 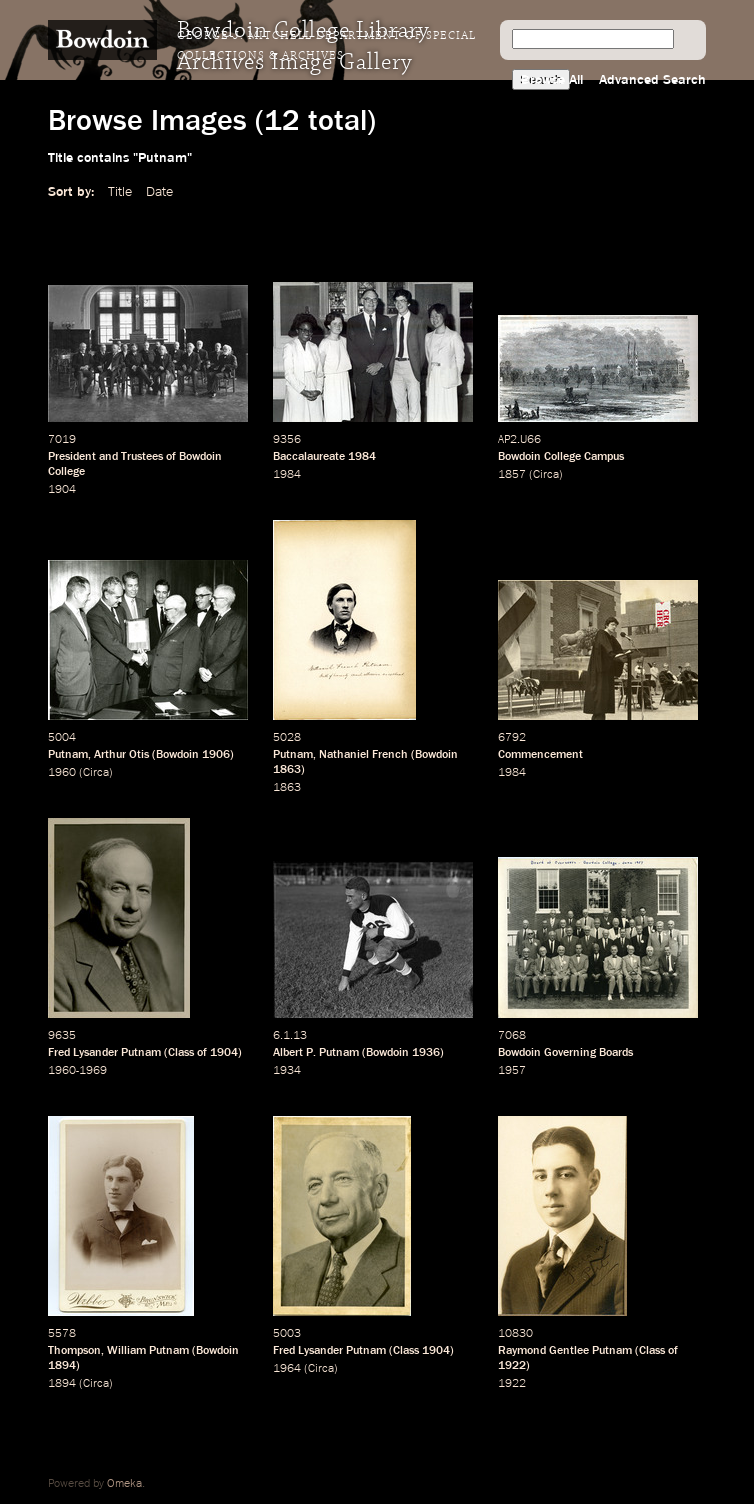 I want to click on 1960-1969, so click(x=77, y=1071).